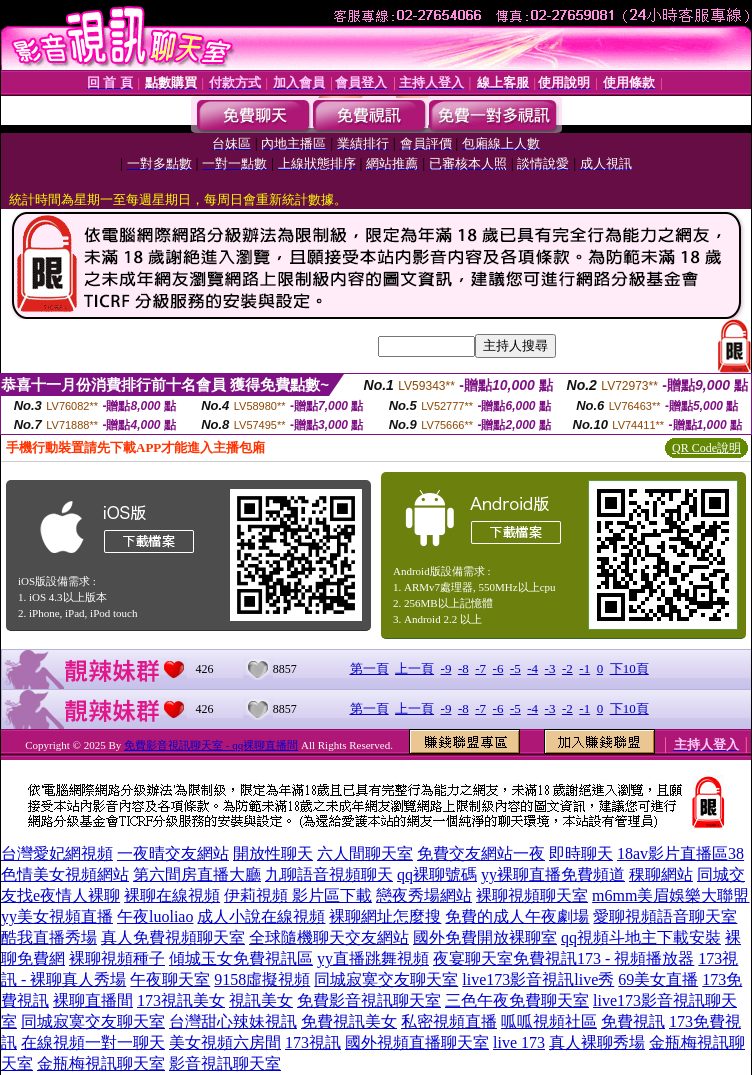 This screenshot has height=1075, width=752. Describe the element at coordinates (386, 979) in the screenshot. I see `同城寂寞交友聊天室` at that location.